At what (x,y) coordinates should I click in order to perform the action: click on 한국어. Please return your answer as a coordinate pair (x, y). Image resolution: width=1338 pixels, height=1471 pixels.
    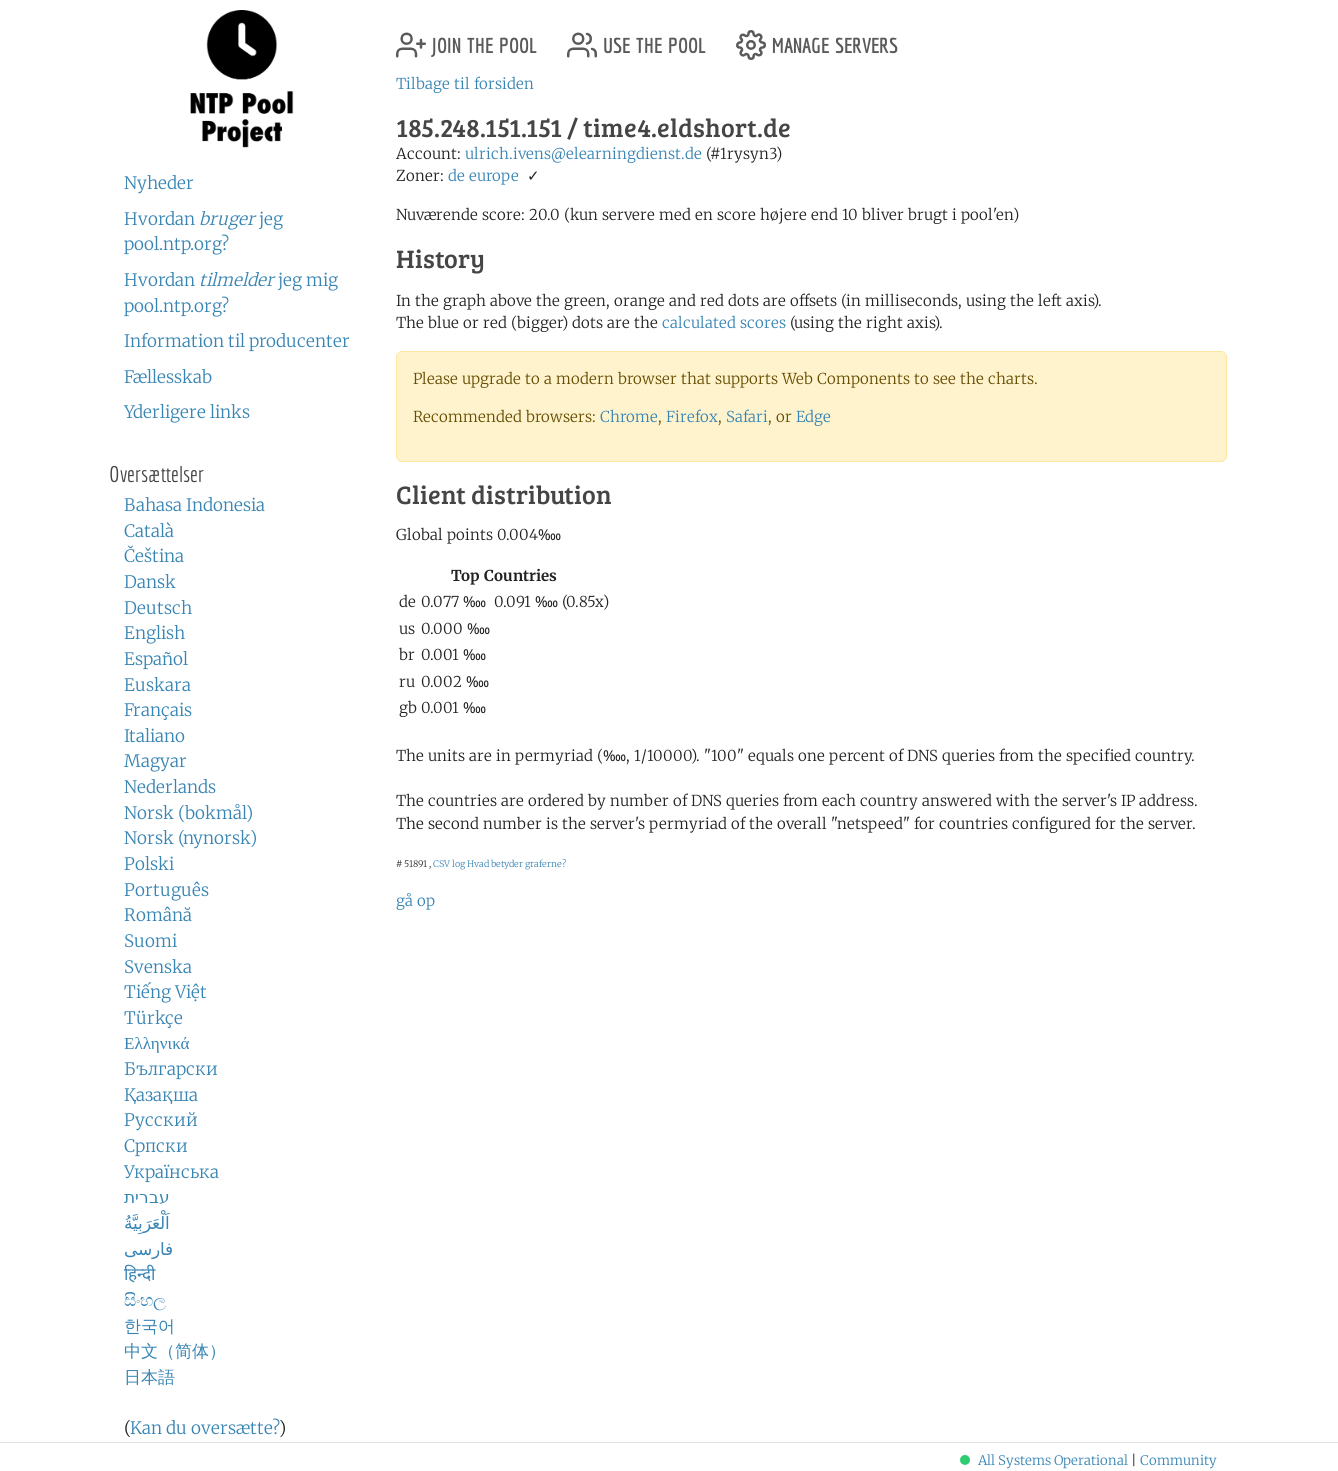
    Looking at the image, I should click on (149, 1326).